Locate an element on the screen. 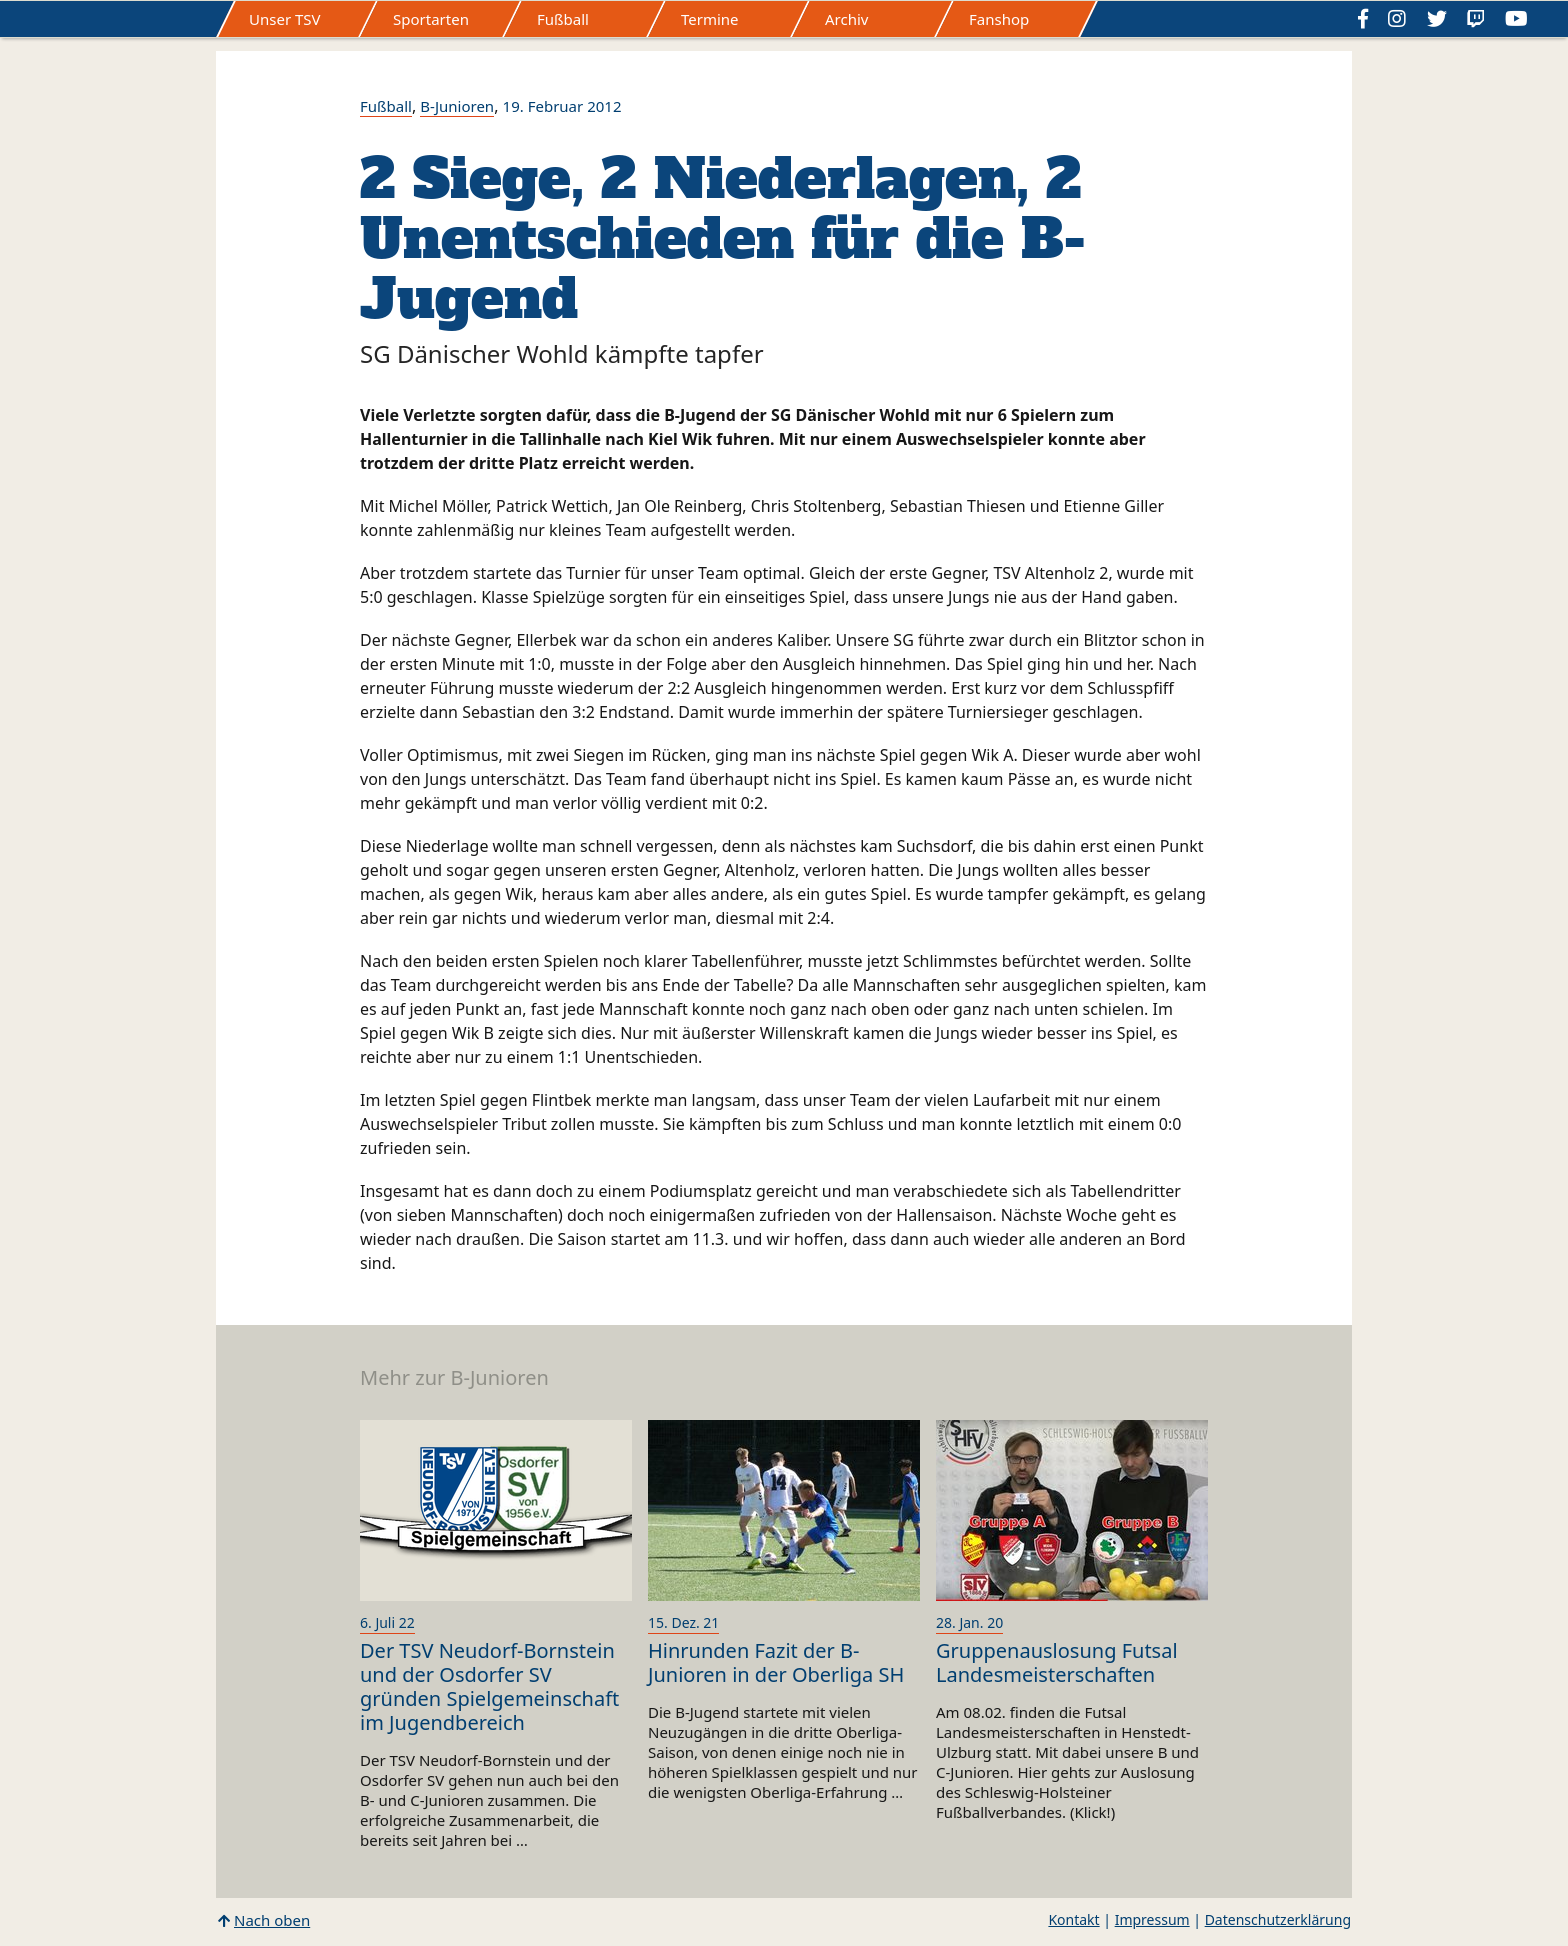  Hinrunden Fazit der B-Junioren in der Oberliga SH is located at coordinates (776, 1662).